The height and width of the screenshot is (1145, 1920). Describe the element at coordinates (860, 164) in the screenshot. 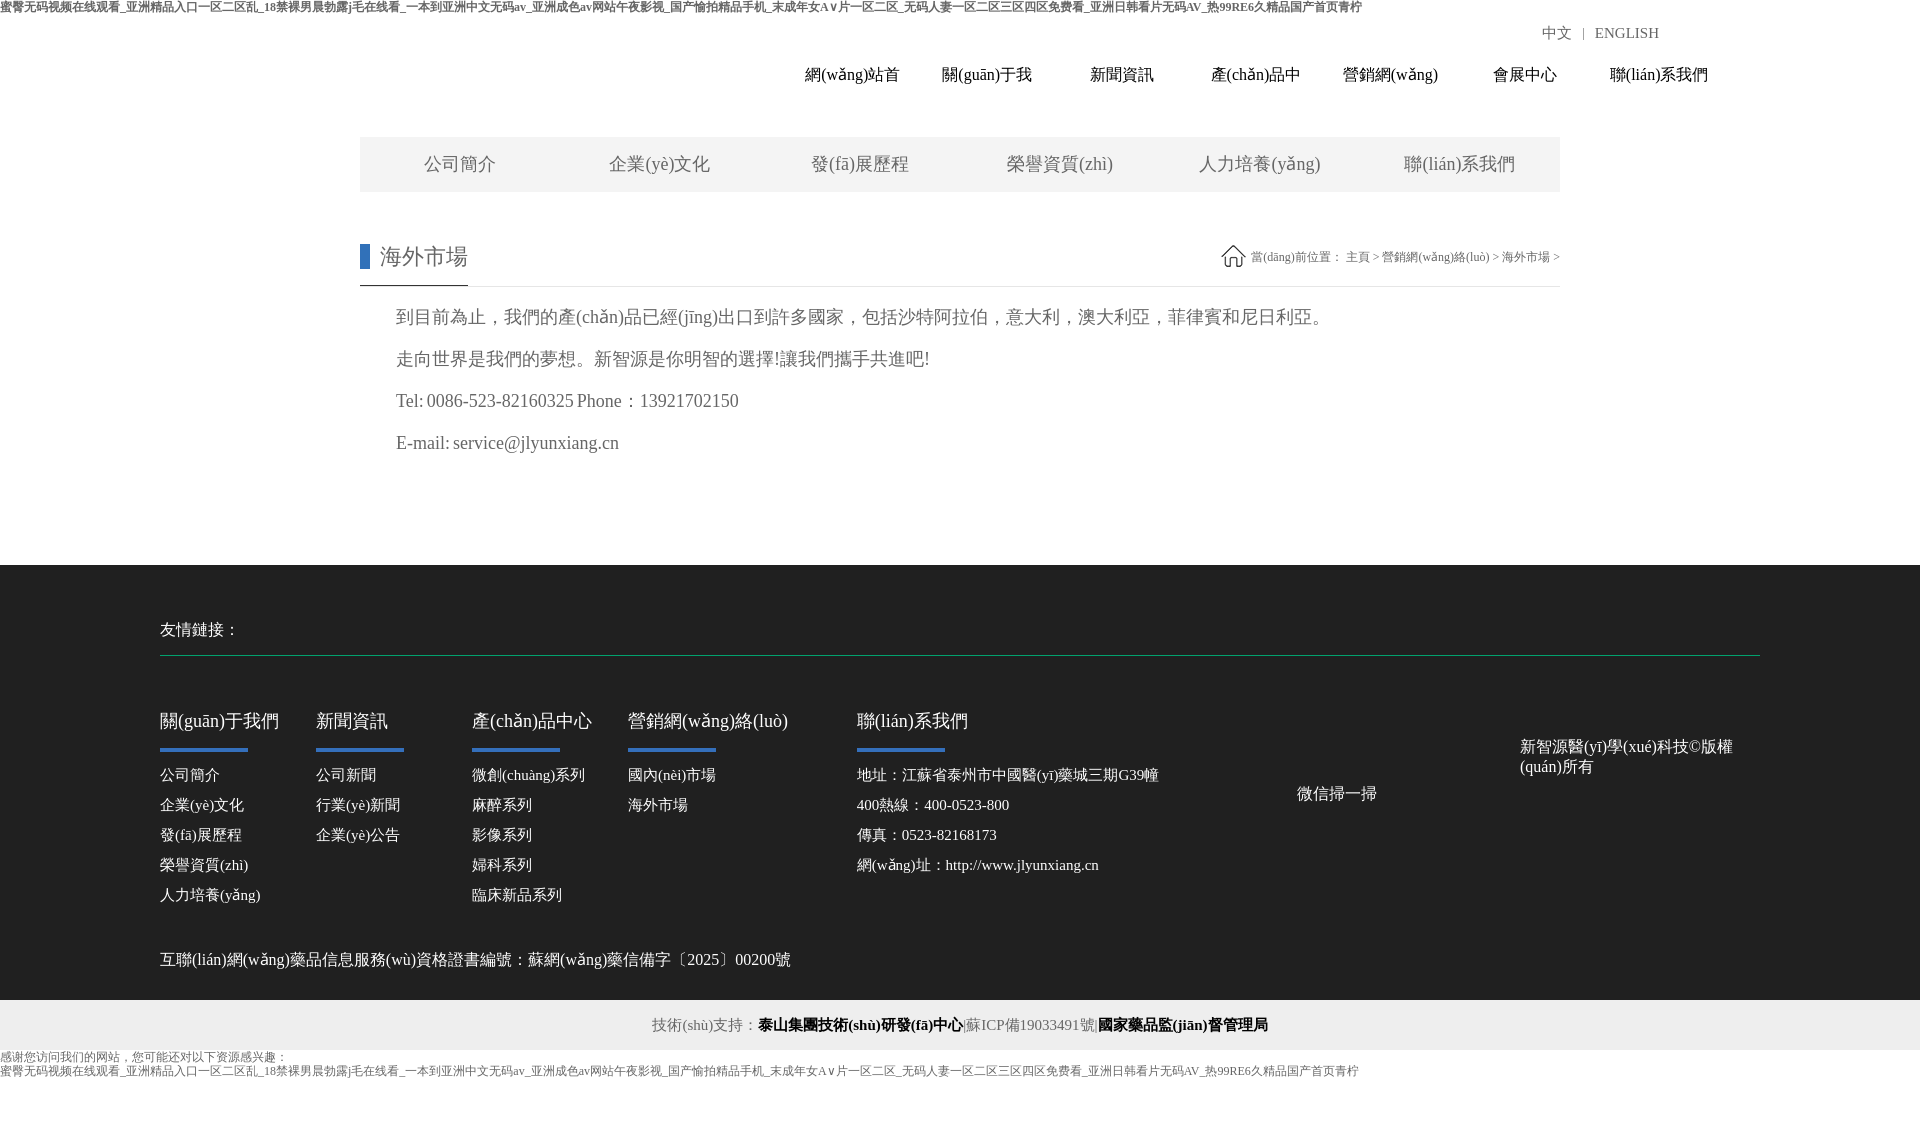

I see `發(fā)展歷程` at that location.